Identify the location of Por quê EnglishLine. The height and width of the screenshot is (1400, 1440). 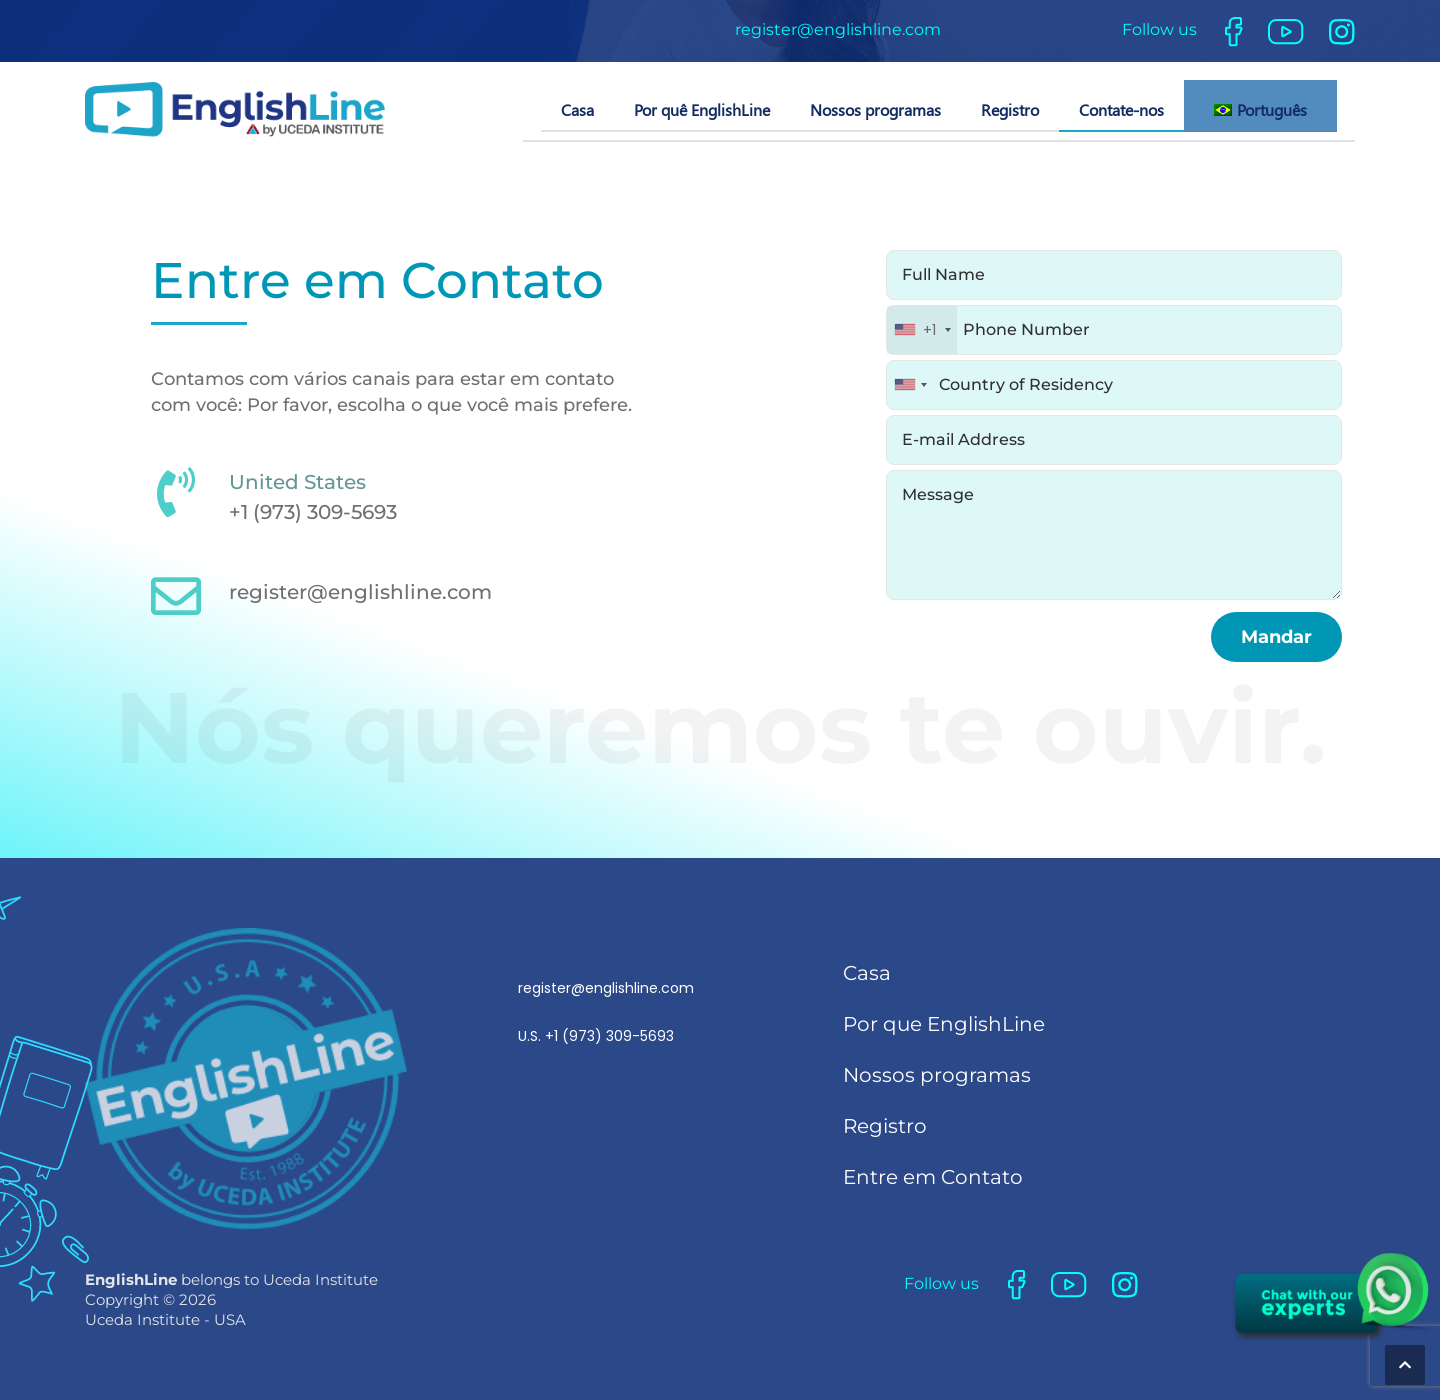
(702, 109).